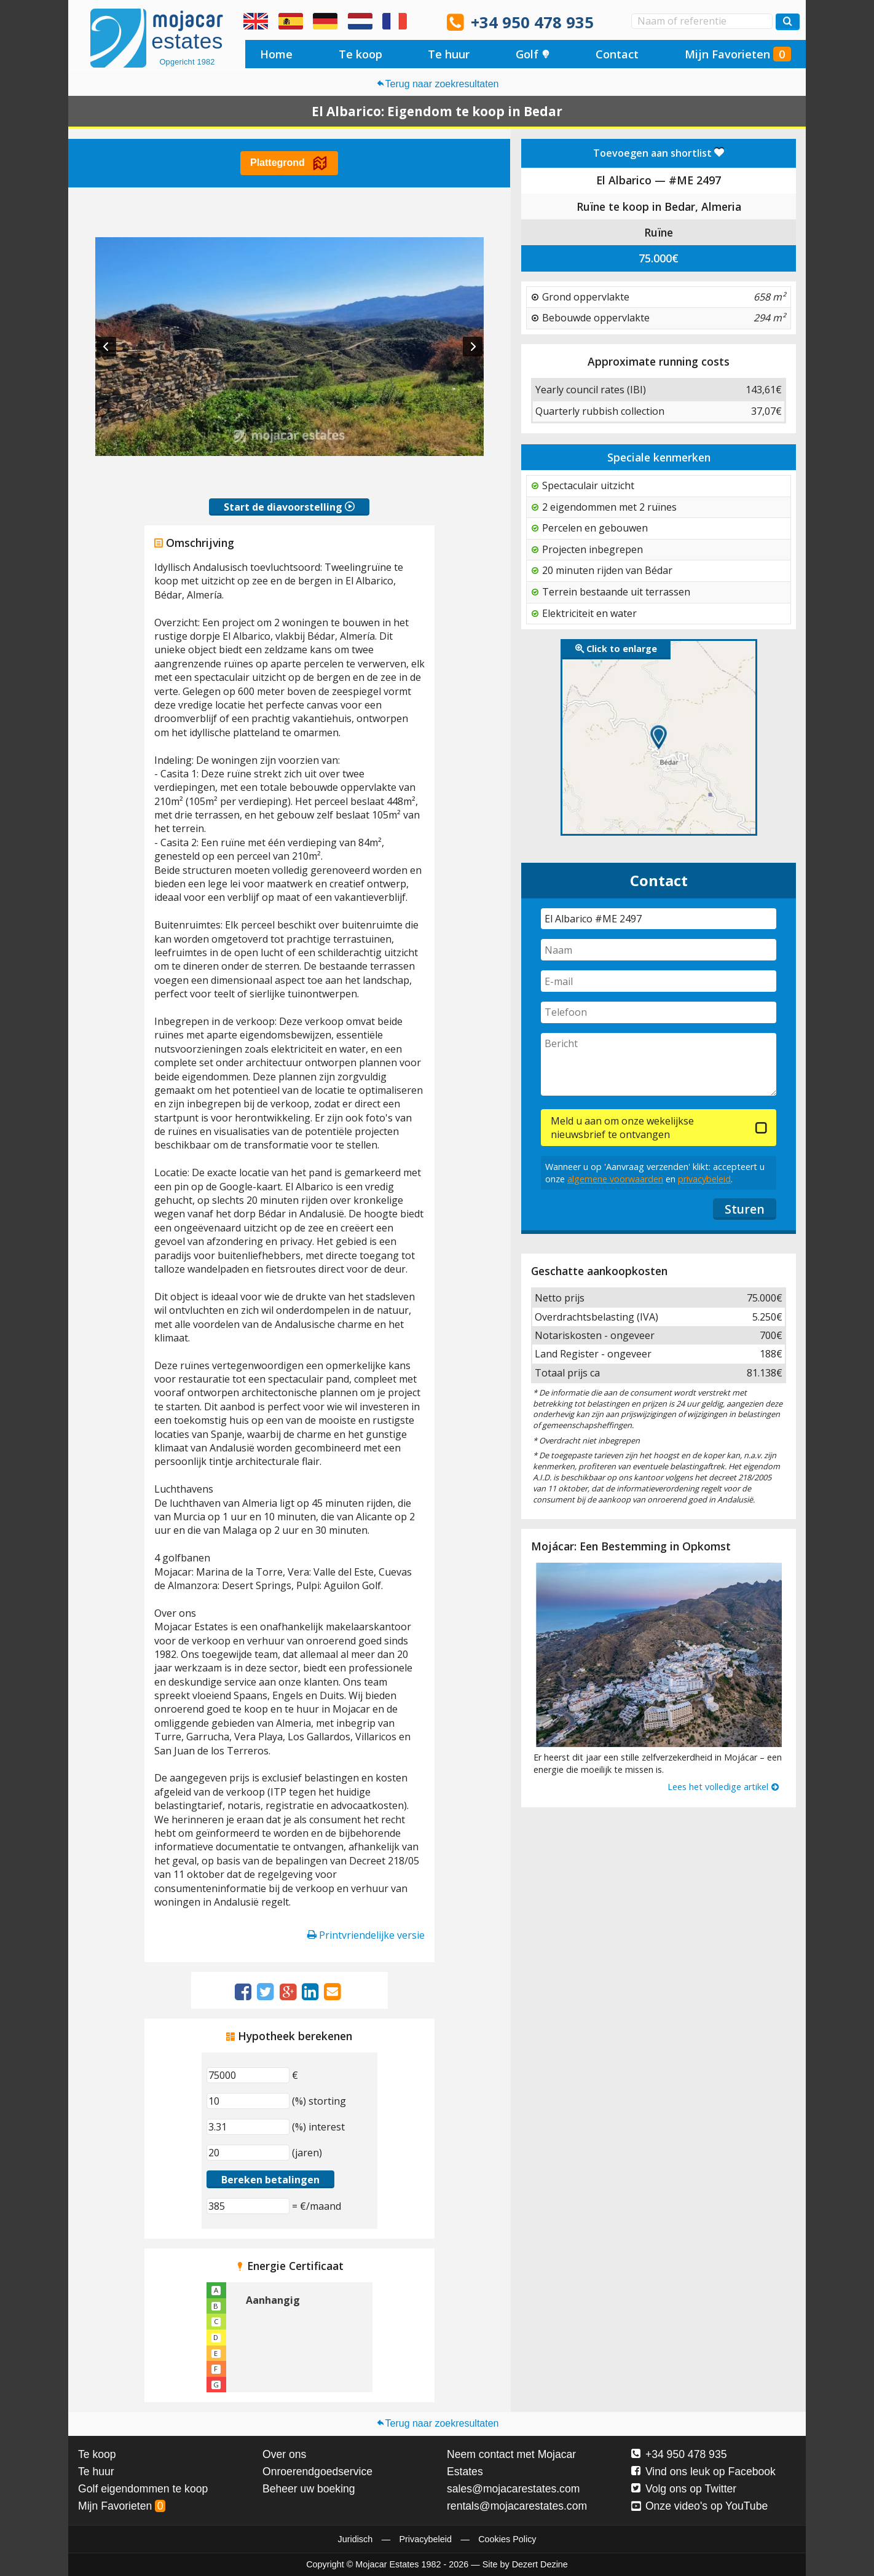  Describe the element at coordinates (248, 2153) in the screenshot. I see `[(jaren)]` at that location.